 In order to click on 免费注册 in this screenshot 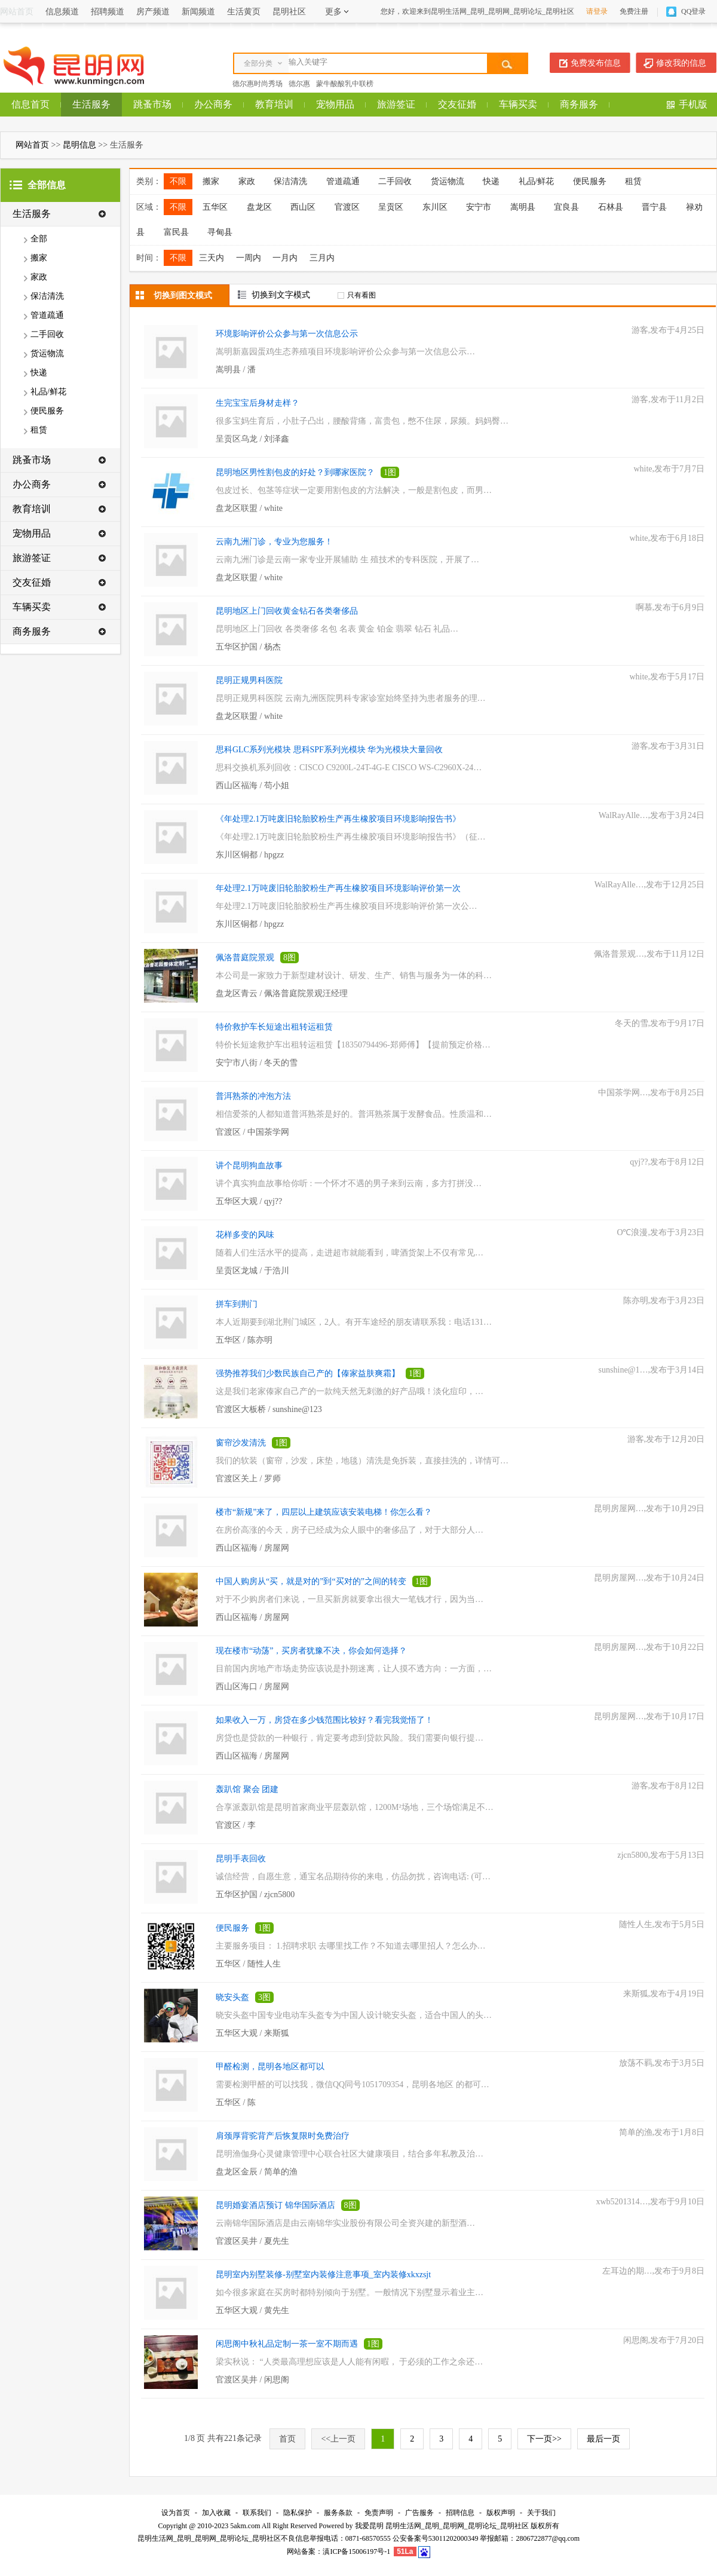, I will do `click(634, 11)`.